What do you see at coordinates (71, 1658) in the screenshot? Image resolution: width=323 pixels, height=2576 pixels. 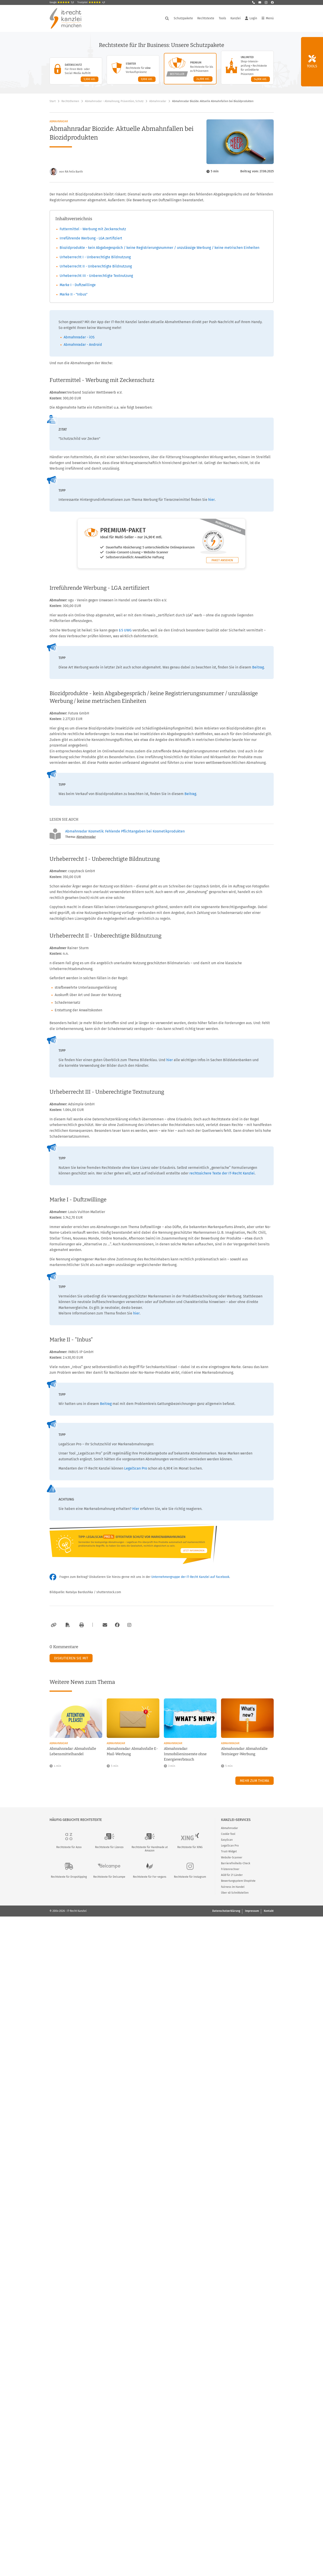 I see `Diskutieren Sie mit` at bounding box center [71, 1658].